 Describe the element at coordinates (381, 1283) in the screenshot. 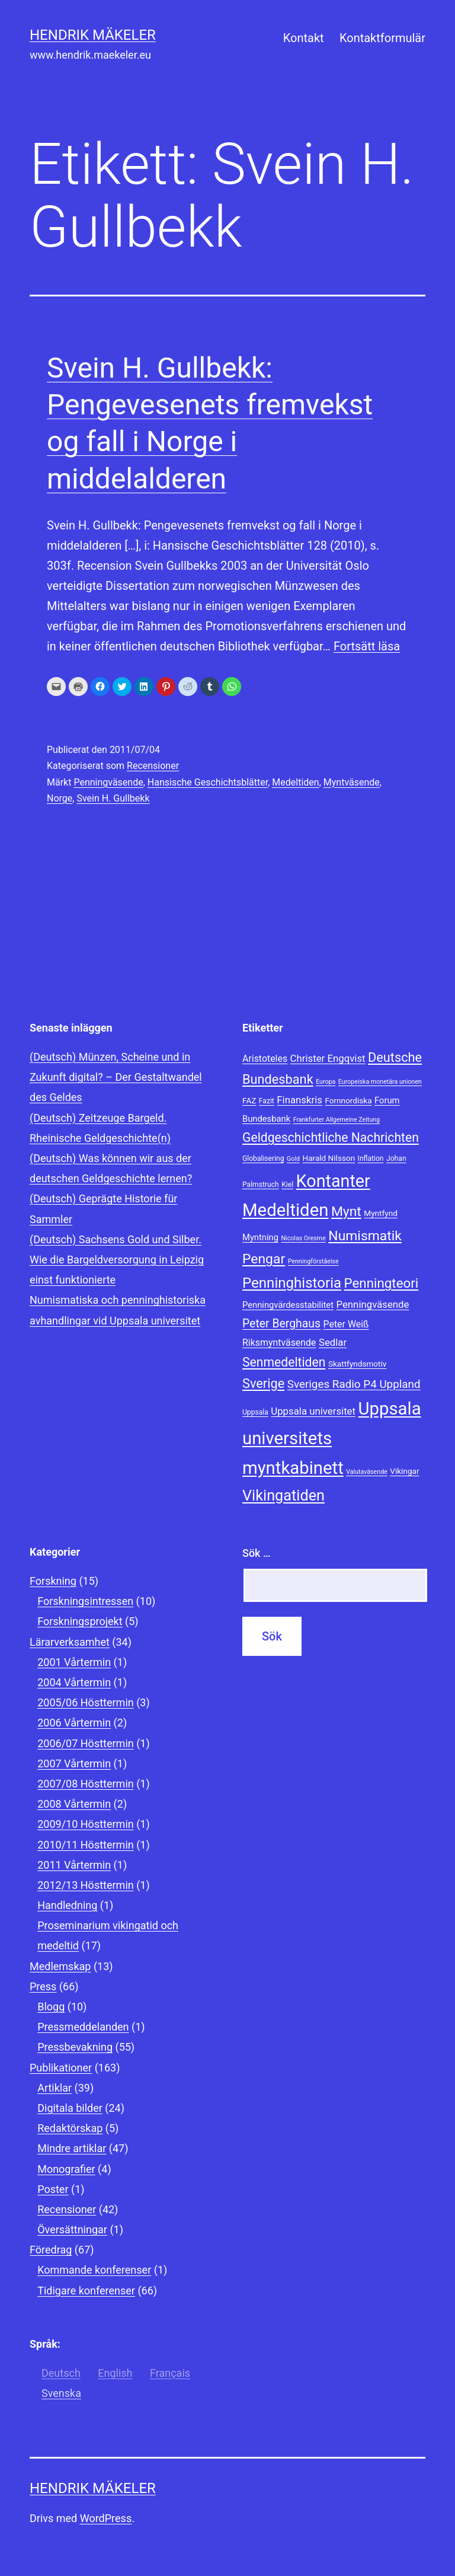

I see `Penningteori [Penningteori (19 objekt)]` at that location.